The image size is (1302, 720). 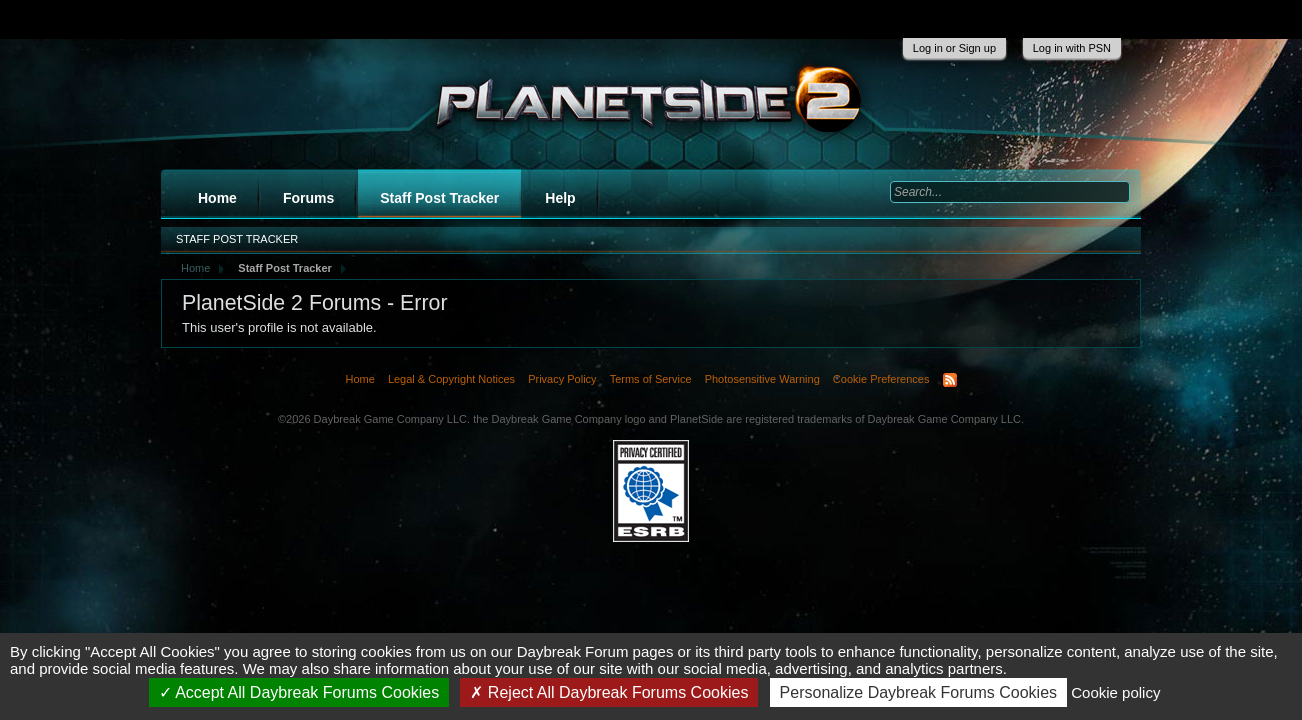 I want to click on Legal & Copyright Notices, so click(x=451, y=379).